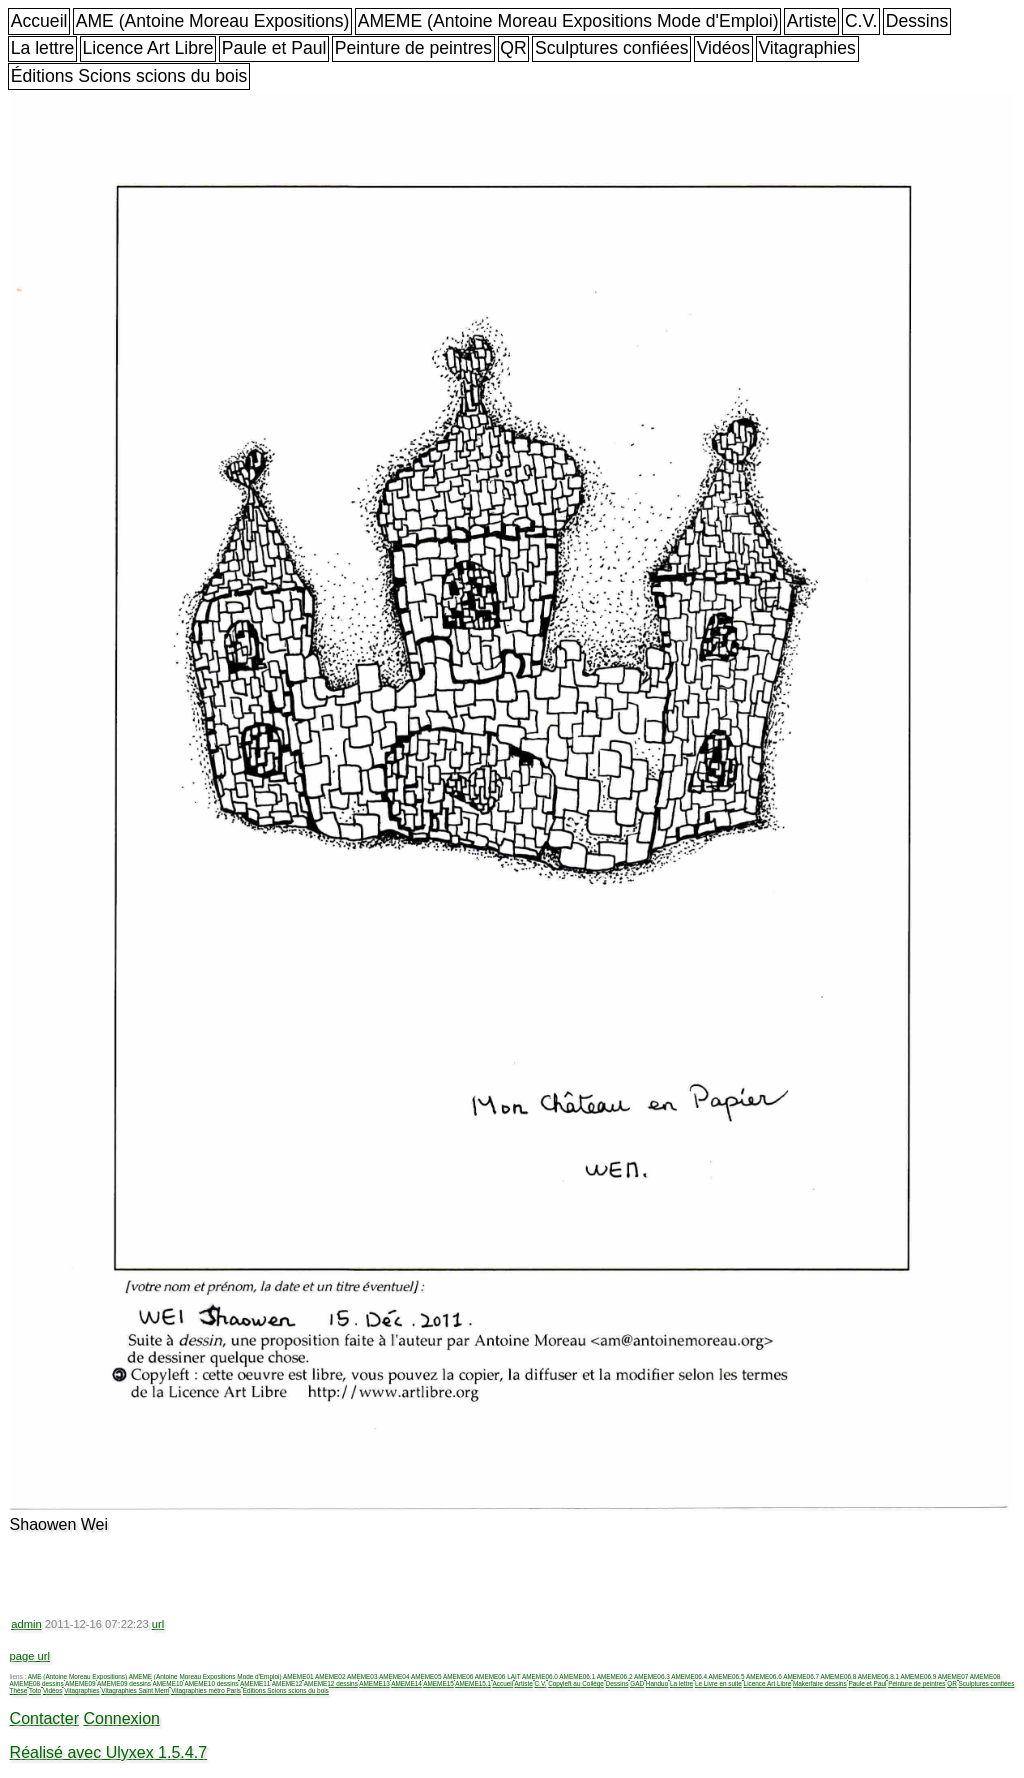 Image resolution: width=1024 pixels, height=1778 pixels. I want to click on AMEME07, so click(953, 1676).